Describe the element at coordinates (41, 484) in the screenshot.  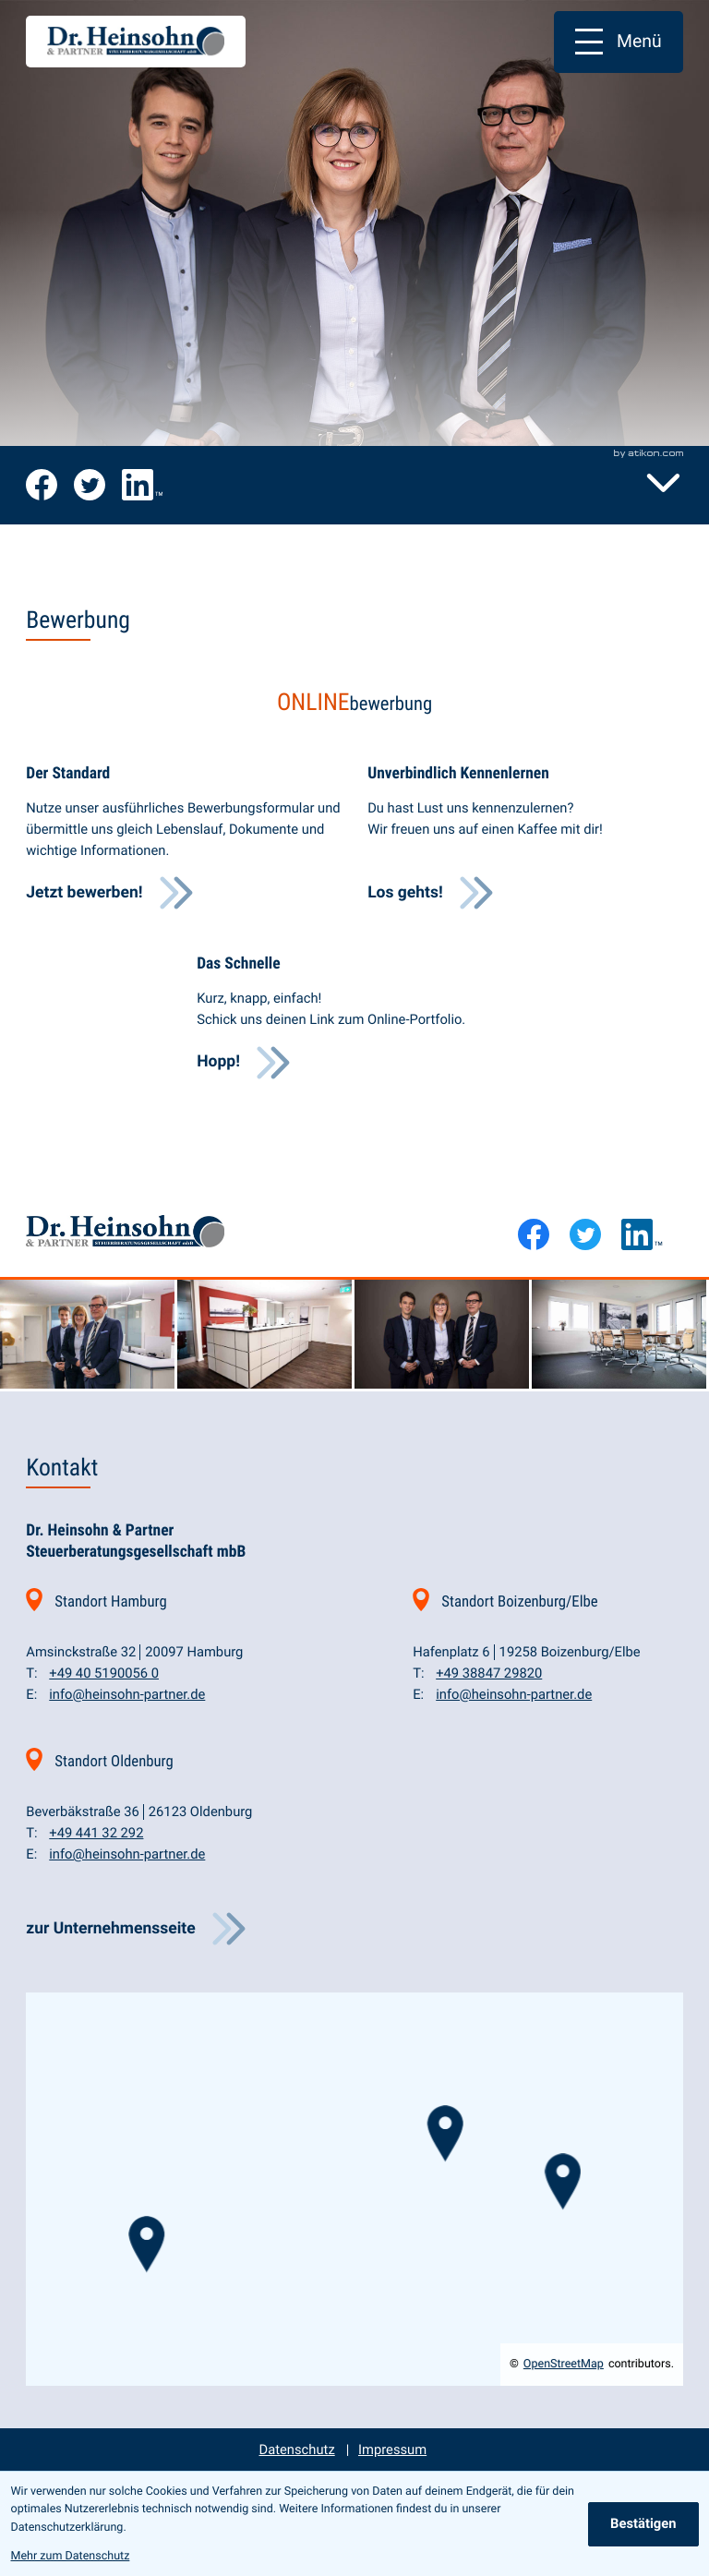
I see `[Werde Fan auf Facebook!]` at that location.